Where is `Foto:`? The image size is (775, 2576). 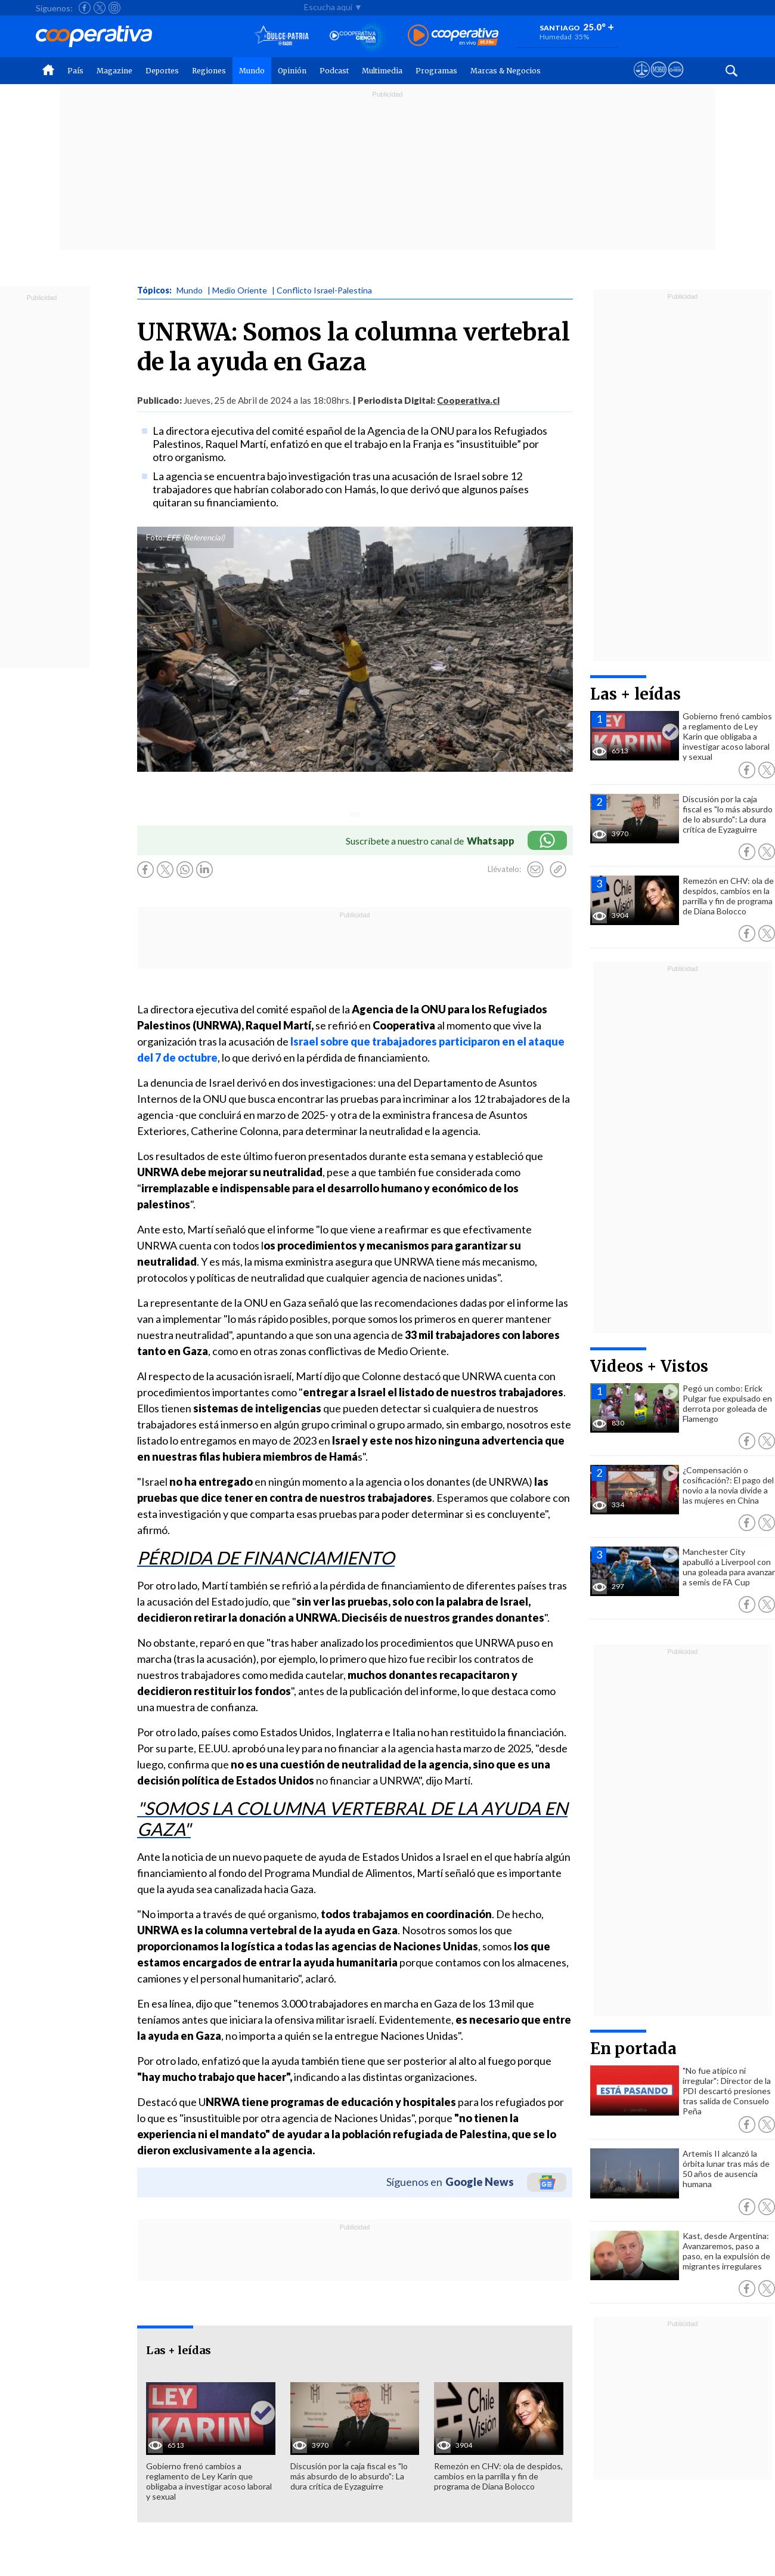 Foto: is located at coordinates (155, 537).